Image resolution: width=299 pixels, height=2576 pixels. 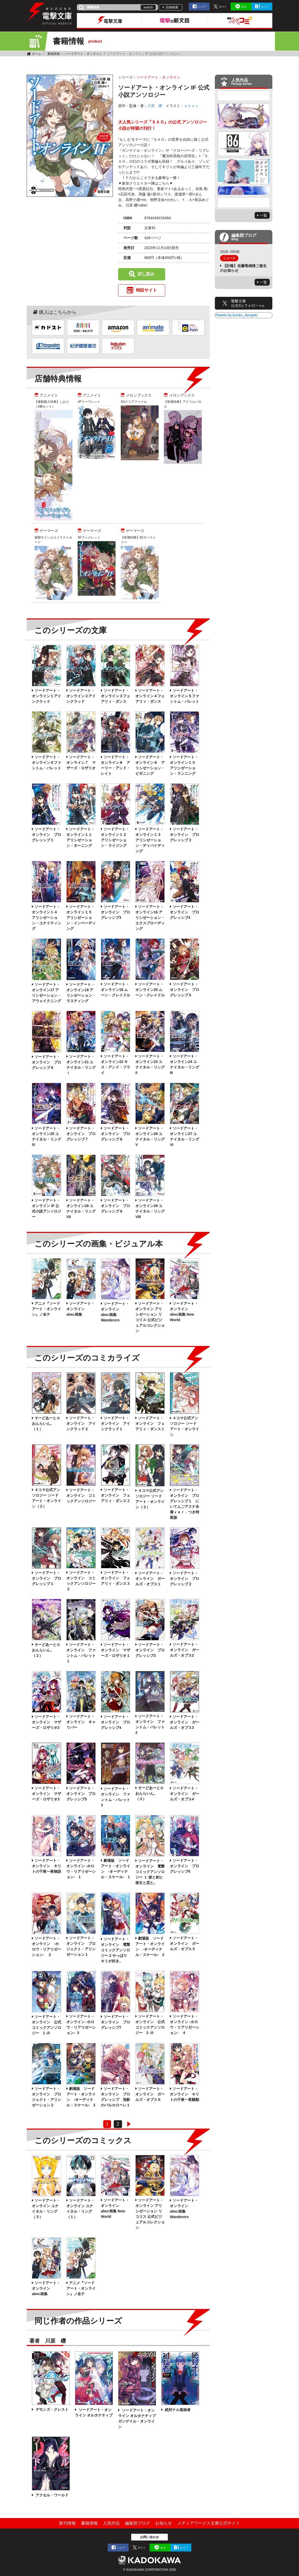 I want to click on ソードアート・オンライン マザーズ・ロザリオ１, so click(x=115, y=1650).